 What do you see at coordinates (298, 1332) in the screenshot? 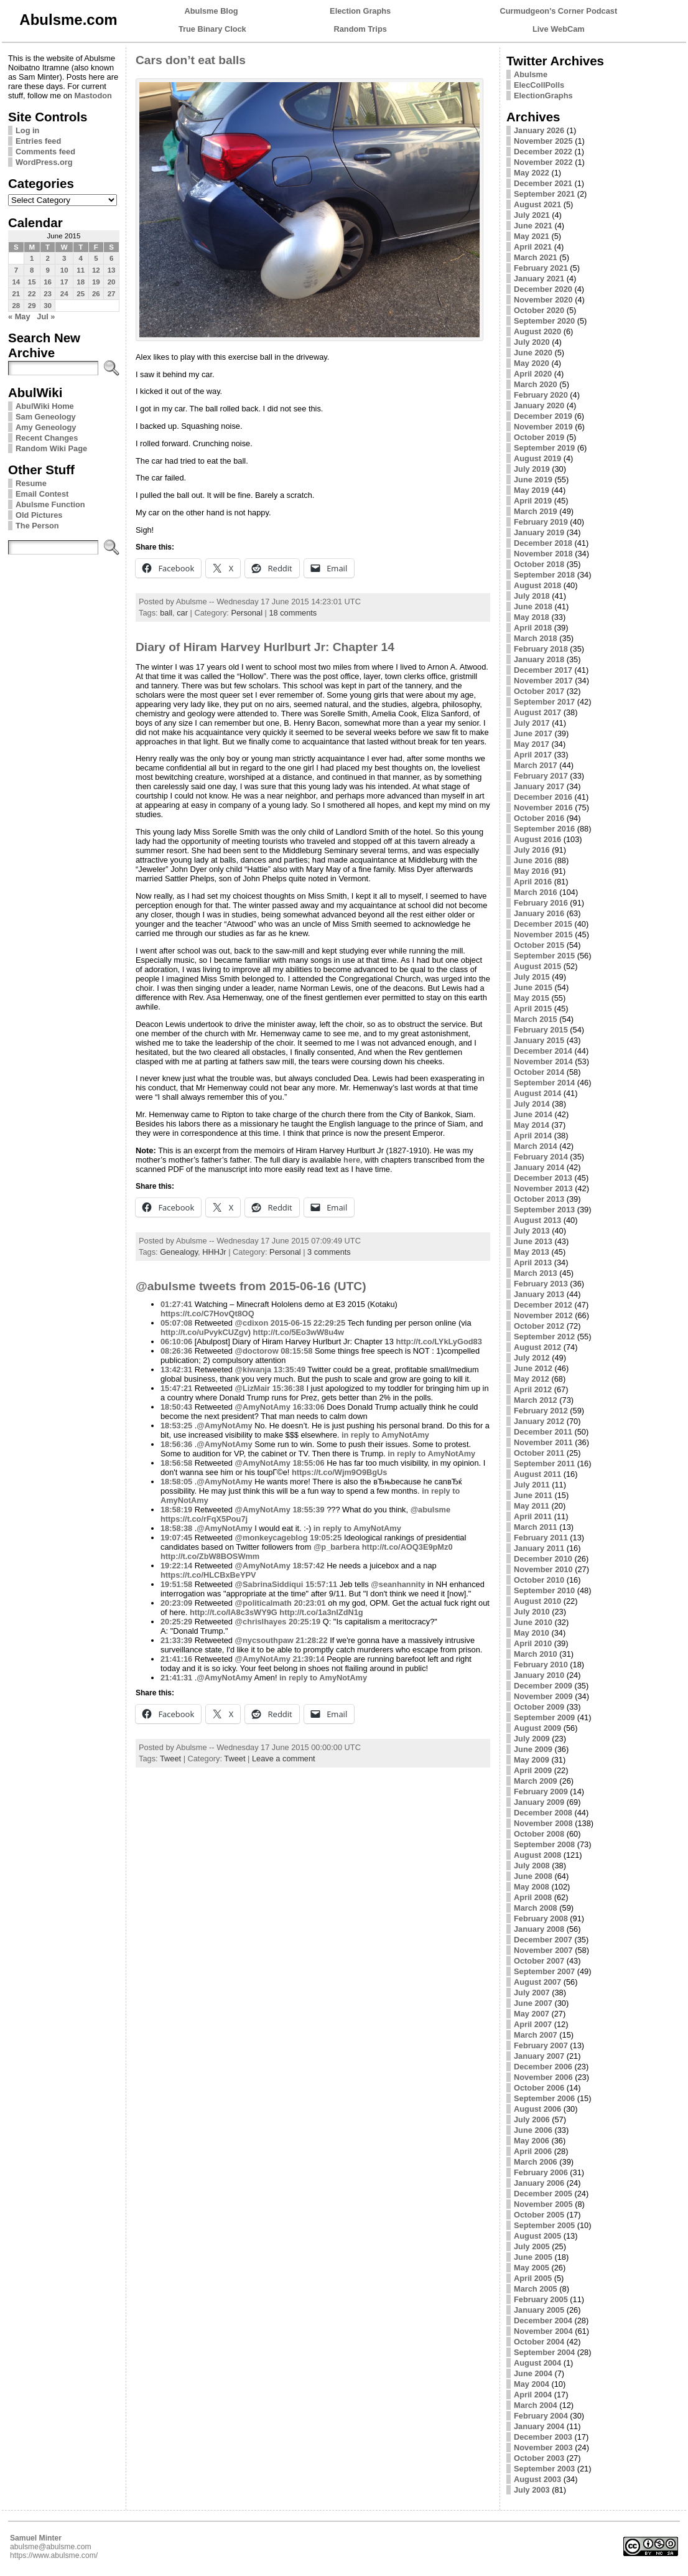
I see `http://t.co/5Eo3wW8u4w` at bounding box center [298, 1332].